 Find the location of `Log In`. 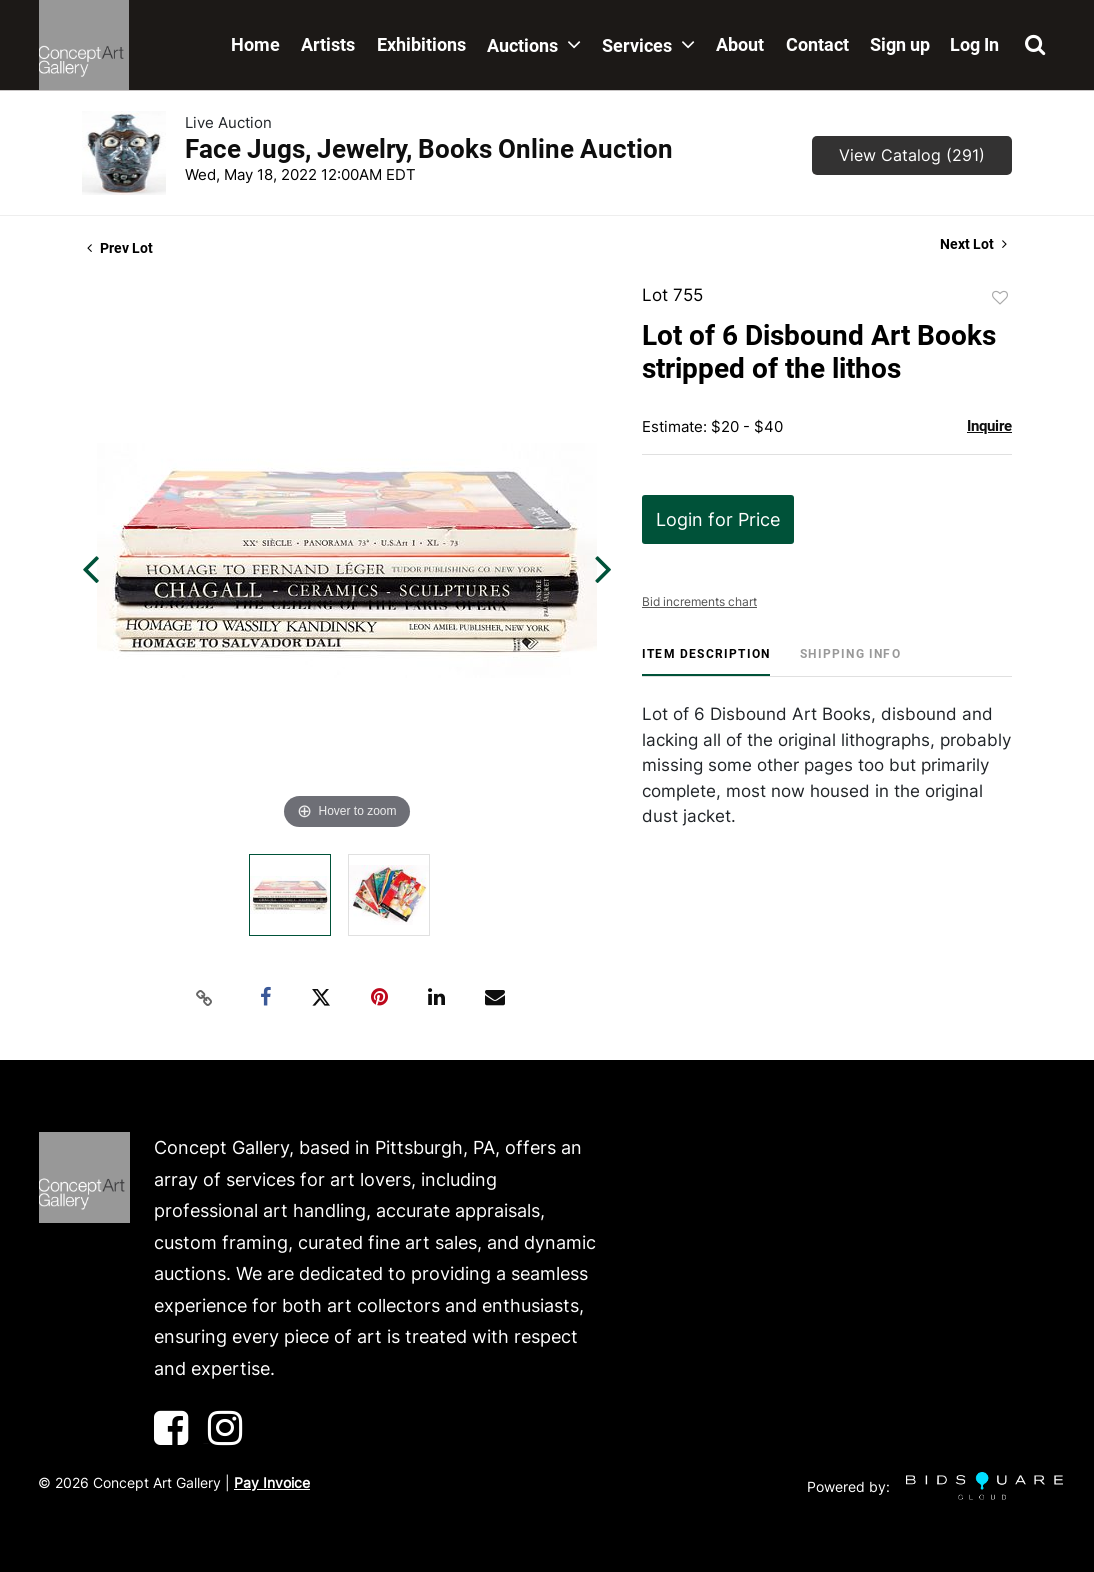

Log In is located at coordinates (974, 44).